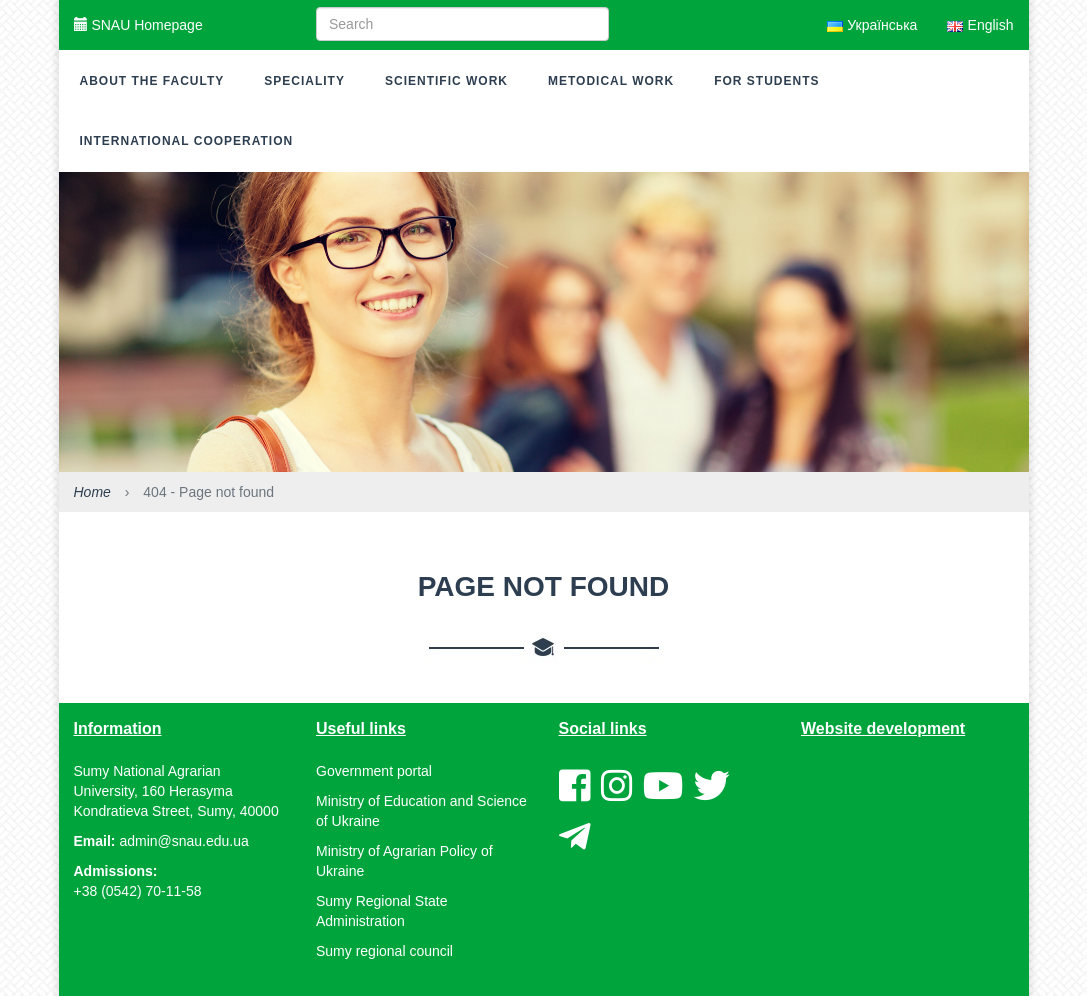  What do you see at coordinates (183, 841) in the screenshot?
I see `admin@snau.edu.ua` at bounding box center [183, 841].